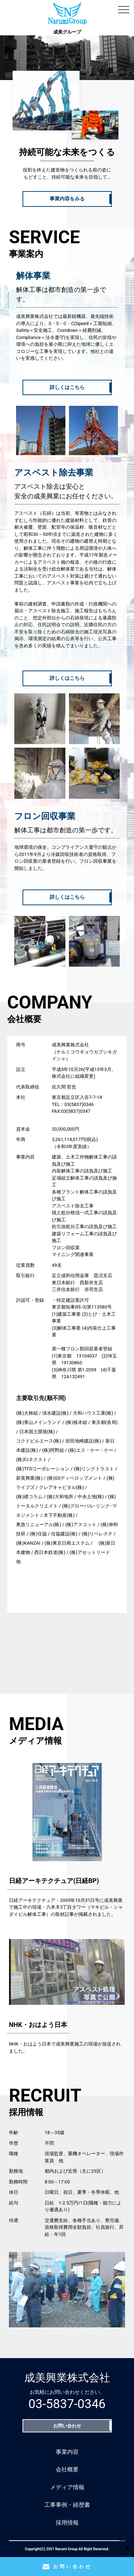  I want to click on 事業内容をみる, so click(67, 198).